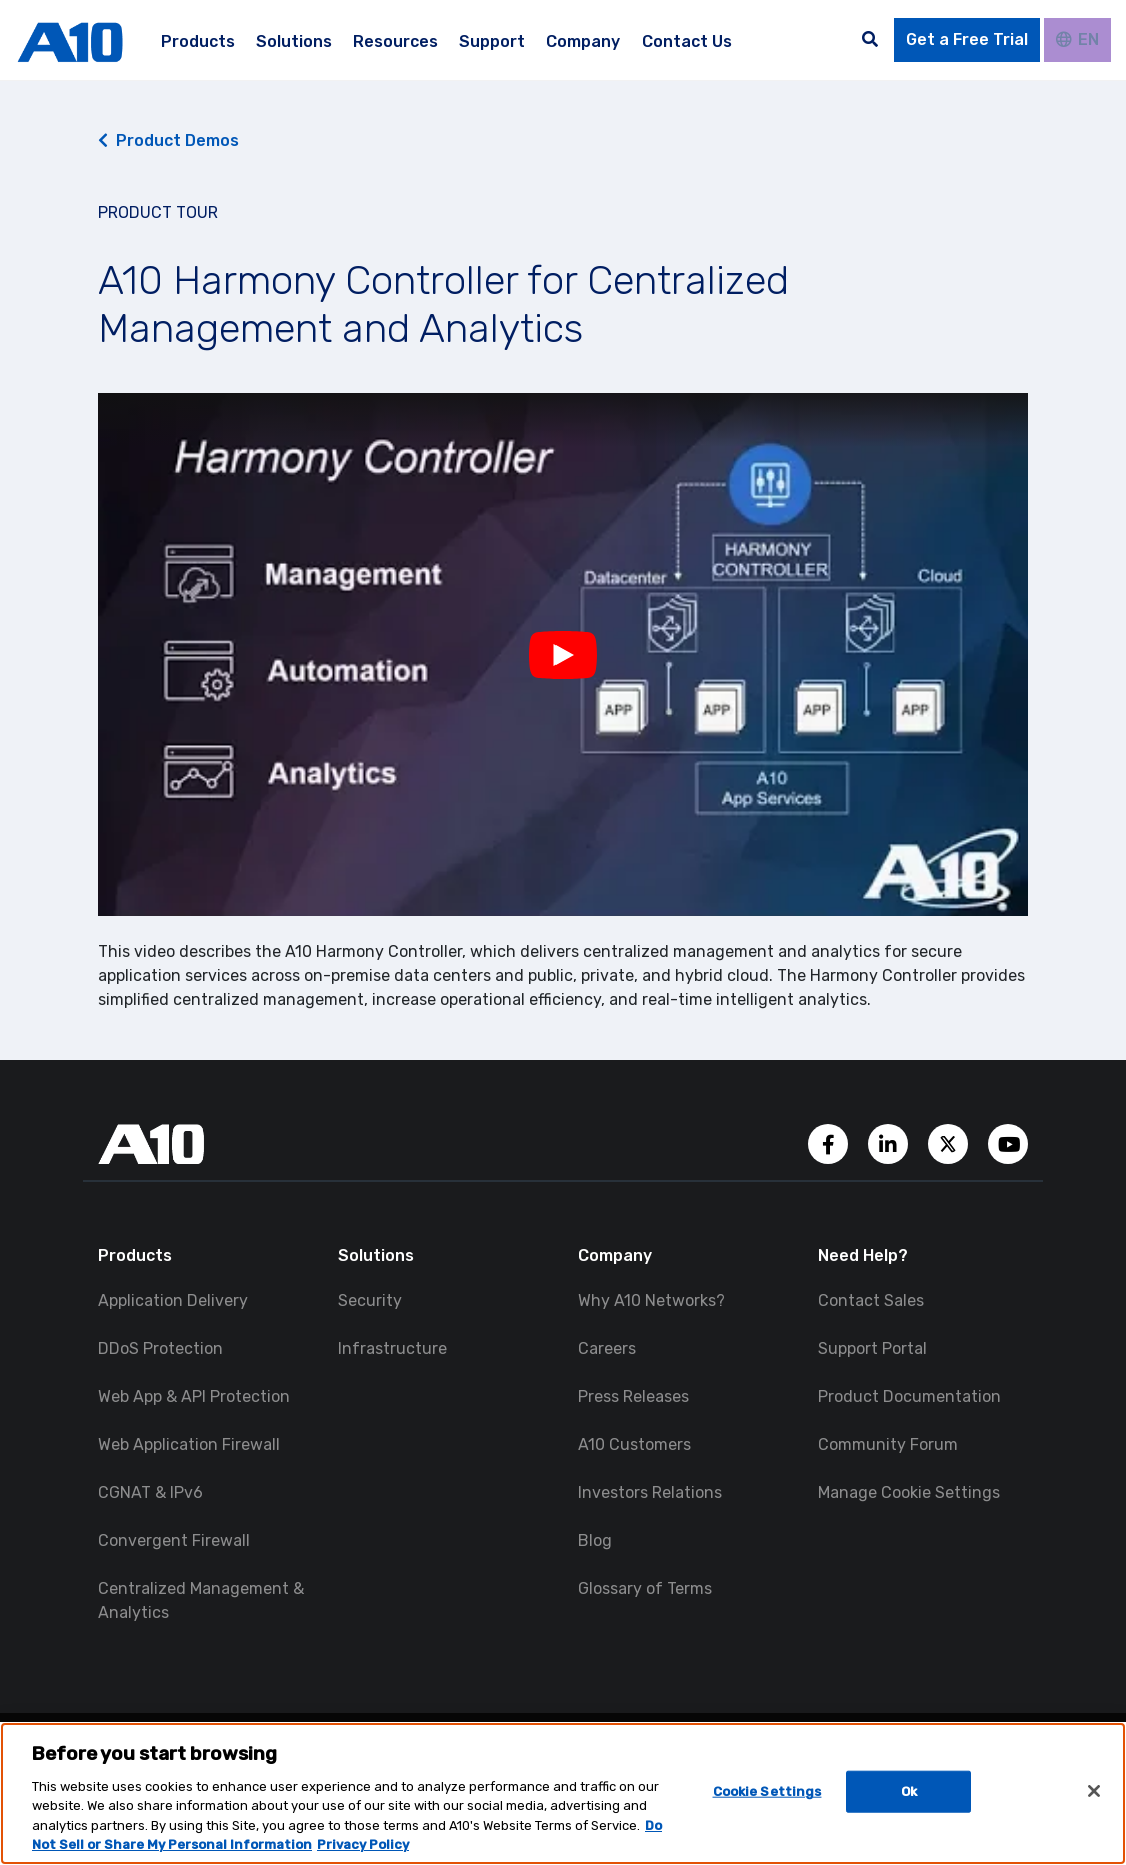 The height and width of the screenshot is (1865, 1126). What do you see at coordinates (1094, 1791) in the screenshot?
I see `[Close]` at bounding box center [1094, 1791].